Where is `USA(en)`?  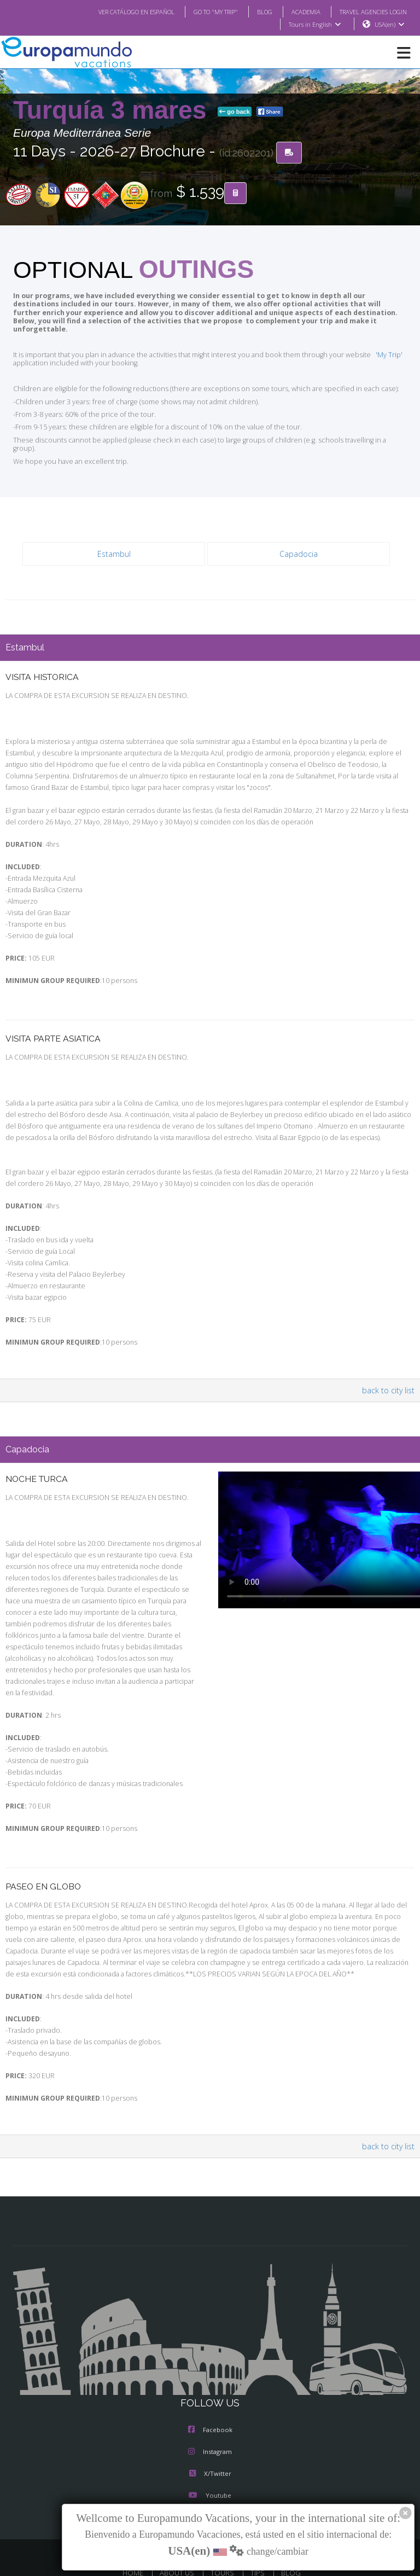 USA(en) is located at coordinates (389, 24).